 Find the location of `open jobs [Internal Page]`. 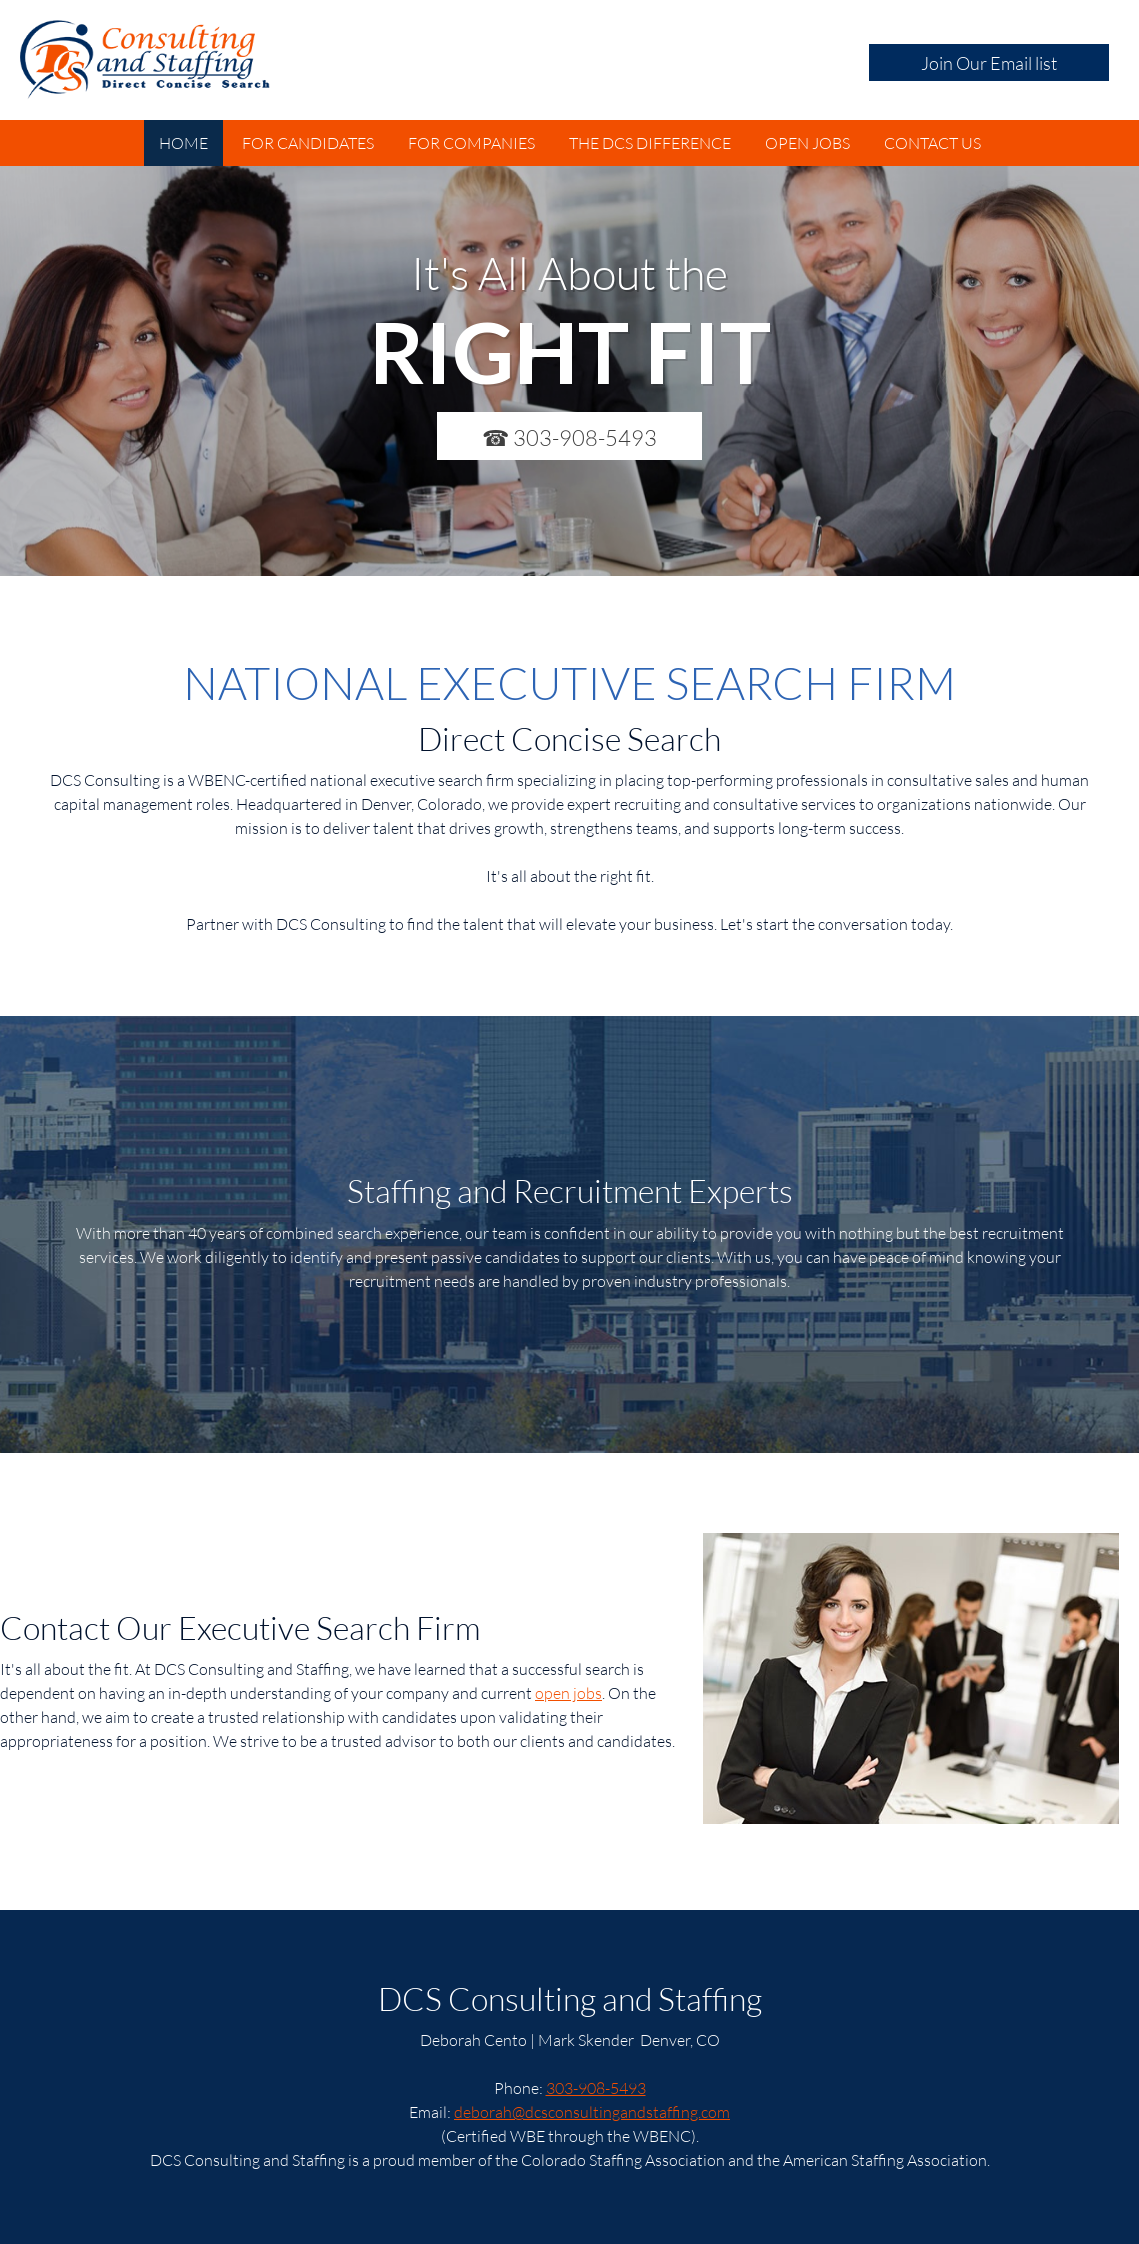

open jobs [Internal Page] is located at coordinates (568, 1692).